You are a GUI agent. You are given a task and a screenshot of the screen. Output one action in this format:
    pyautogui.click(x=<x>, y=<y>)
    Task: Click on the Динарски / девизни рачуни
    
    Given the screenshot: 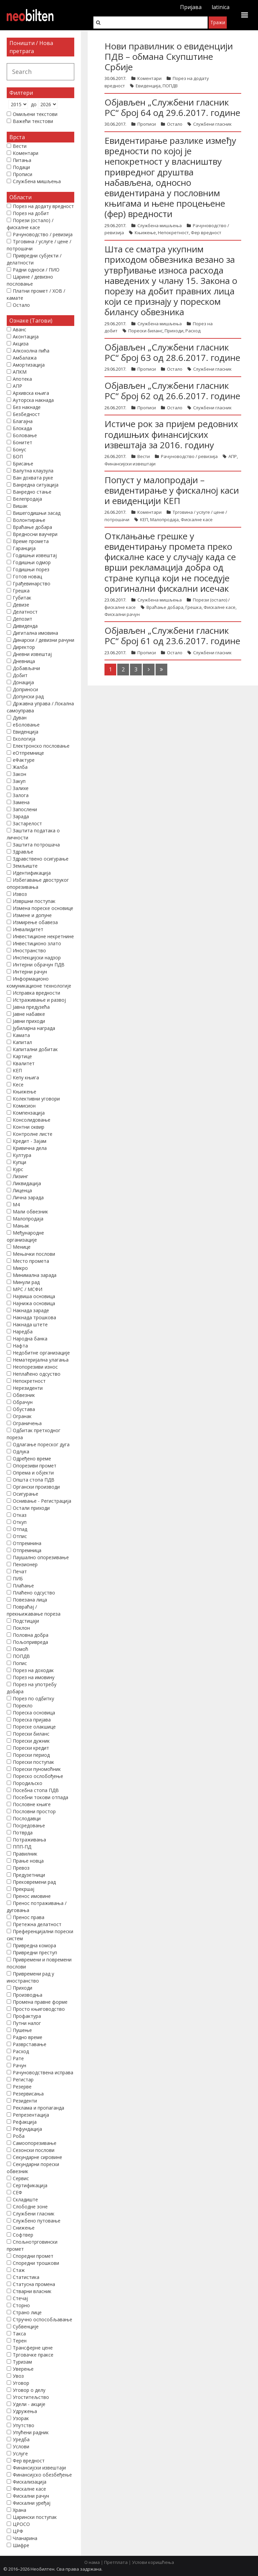 What is the action you would take?
    pyautogui.click(x=43, y=640)
    